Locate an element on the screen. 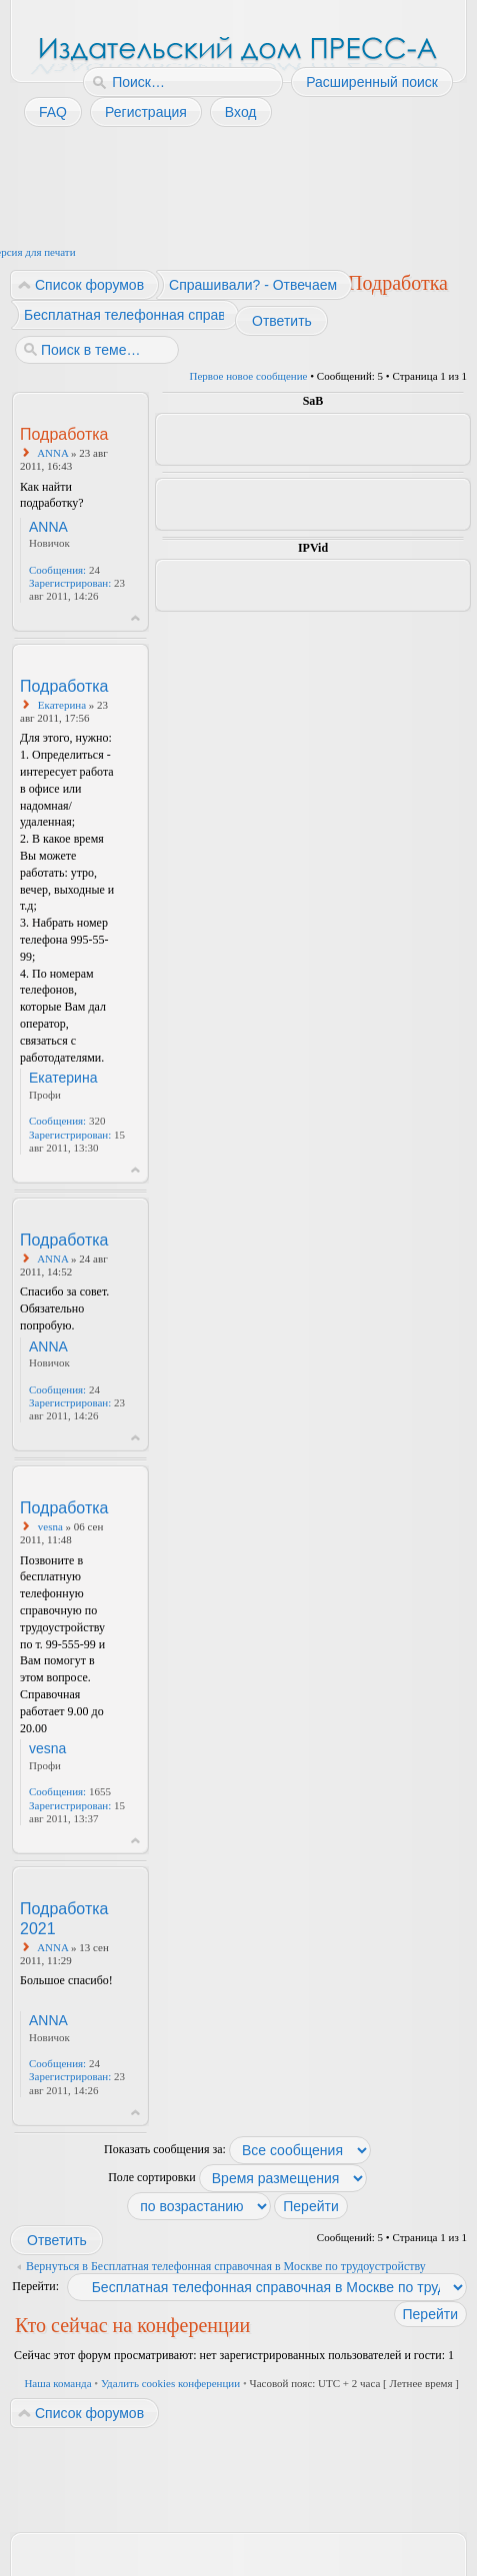  Удалить cookies конференции is located at coordinates (170, 2383).